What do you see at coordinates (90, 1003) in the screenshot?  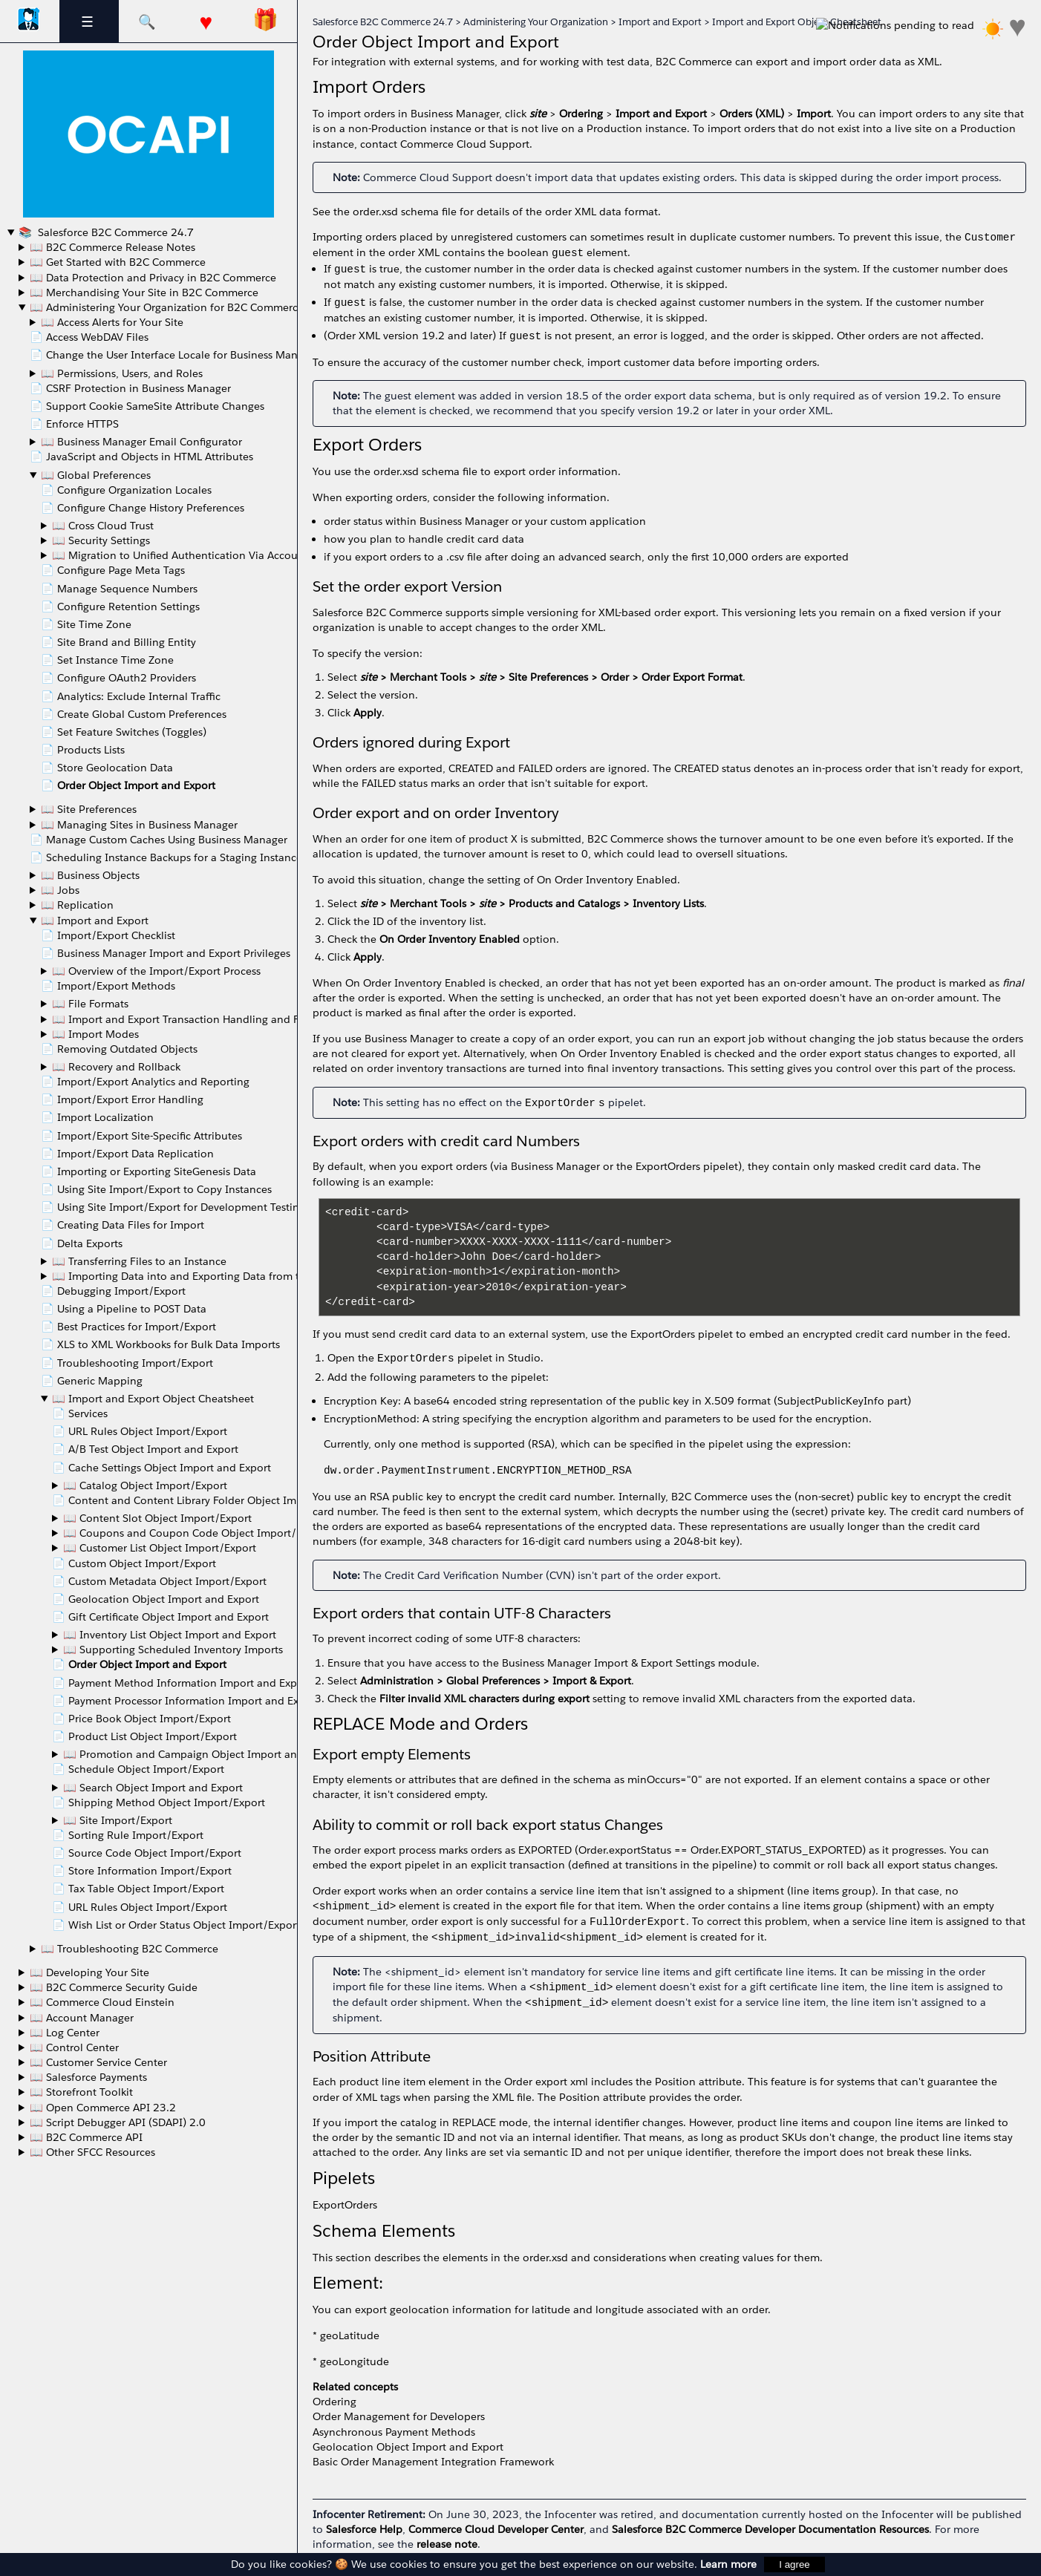 I see `📖 File Formats` at bounding box center [90, 1003].